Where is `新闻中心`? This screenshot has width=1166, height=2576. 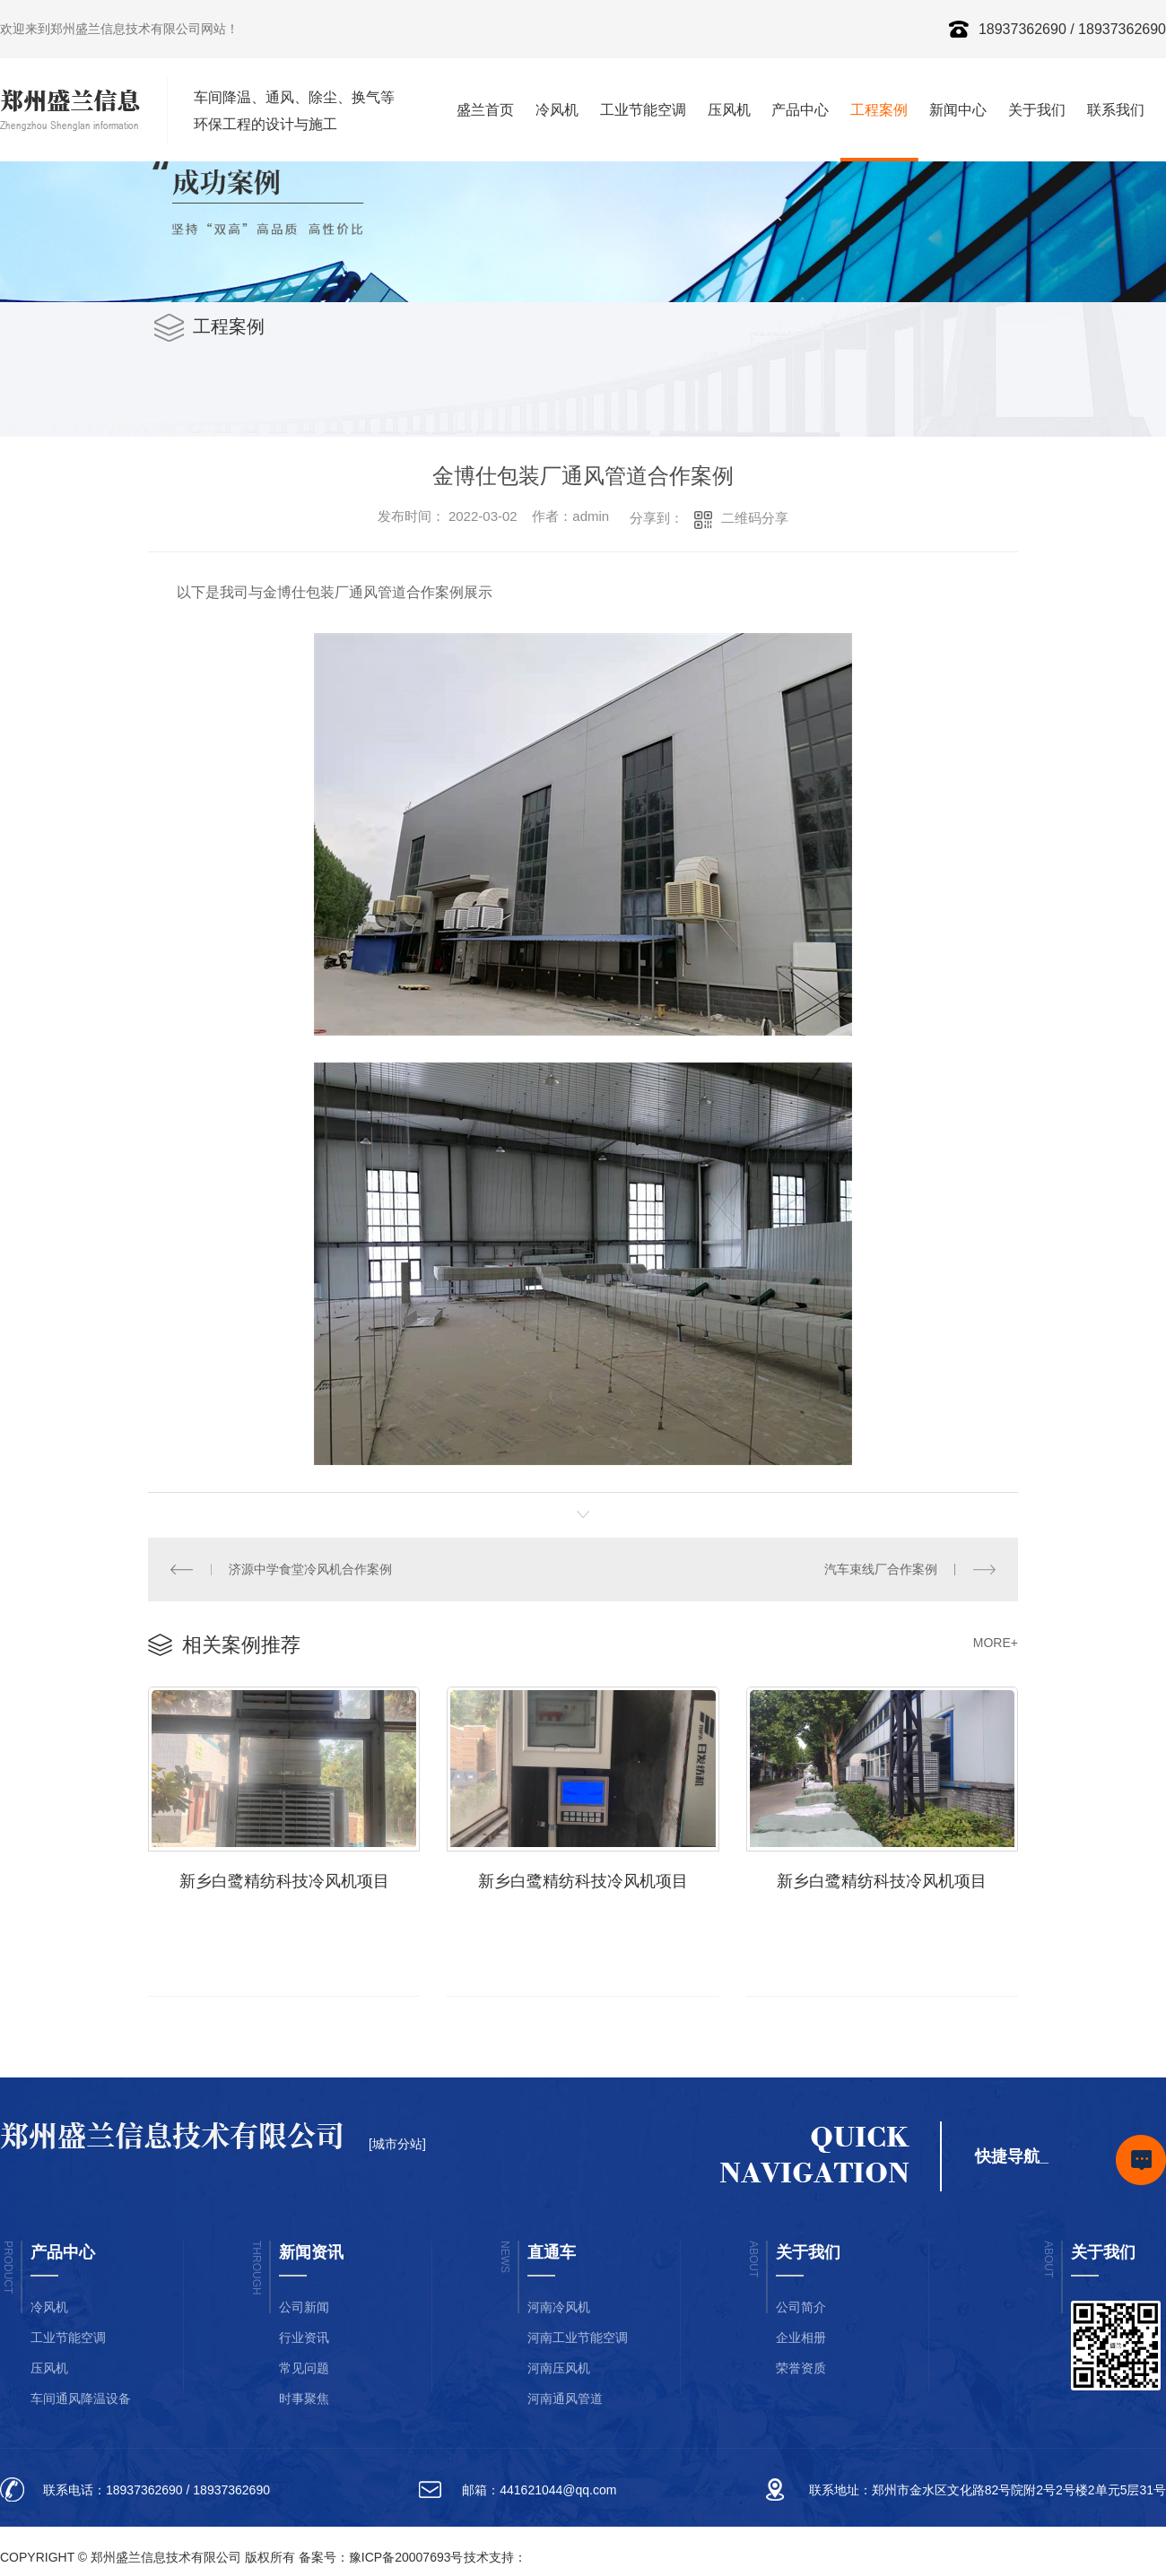 新闻中心 is located at coordinates (958, 109).